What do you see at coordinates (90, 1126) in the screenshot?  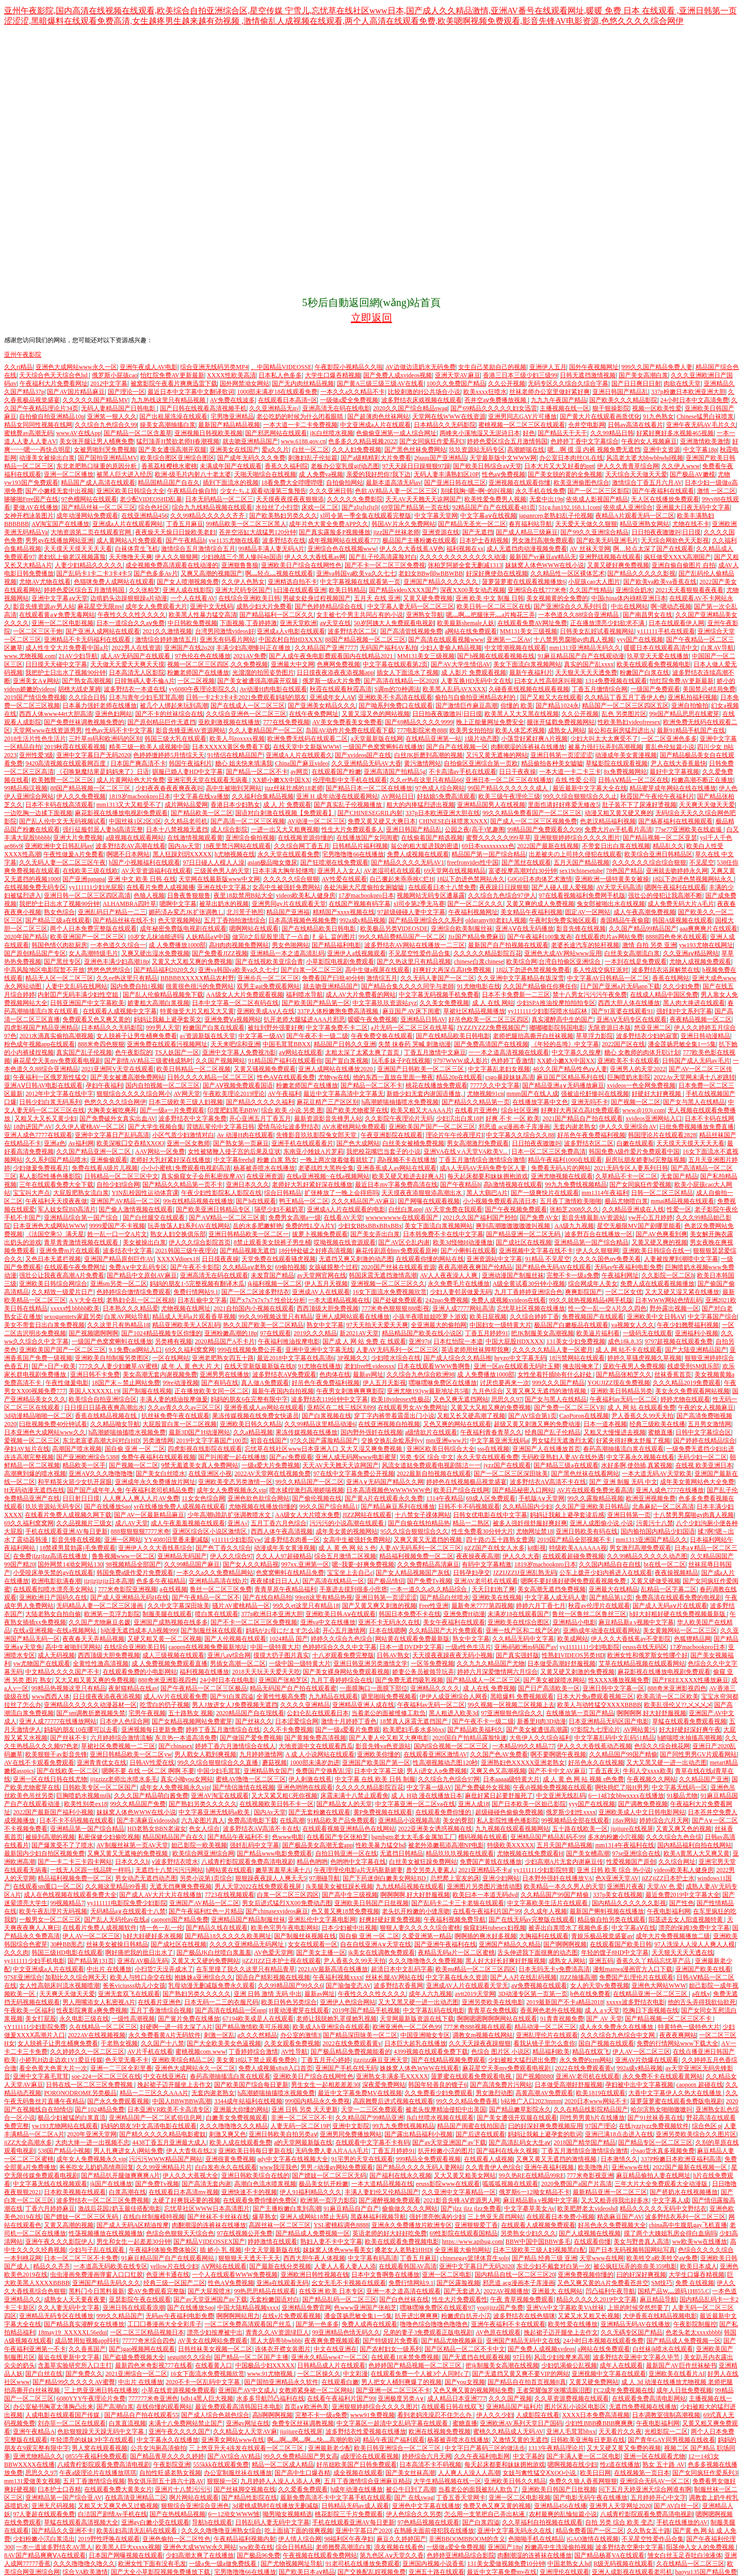 I see `久久伊人蜜桃AV一区二区` at bounding box center [90, 1126].